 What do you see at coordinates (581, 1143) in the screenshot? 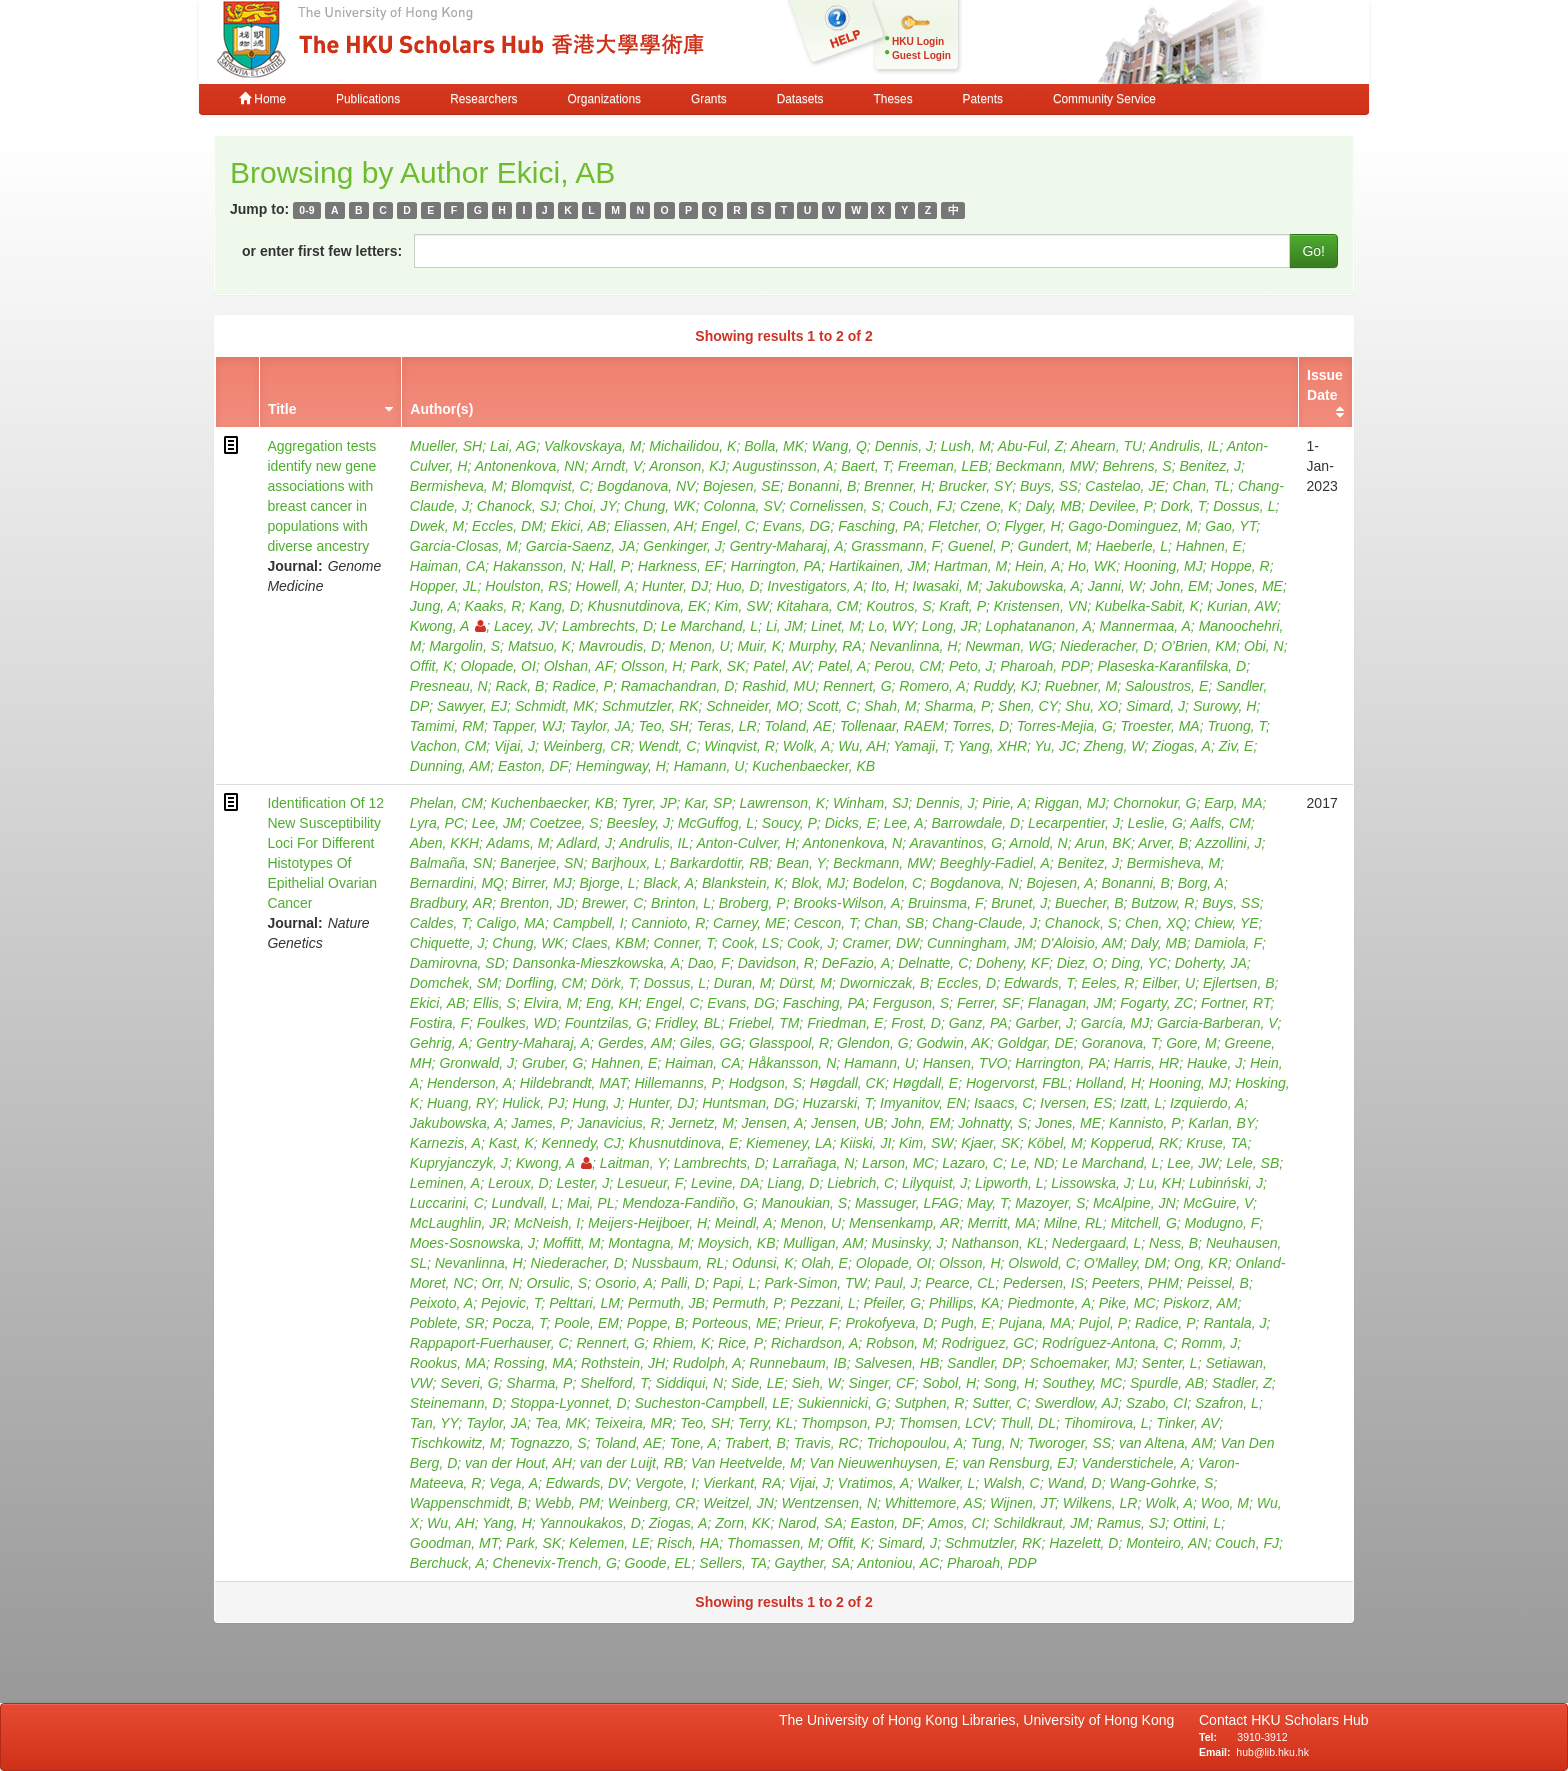
I see `Kennedy, CJ` at bounding box center [581, 1143].